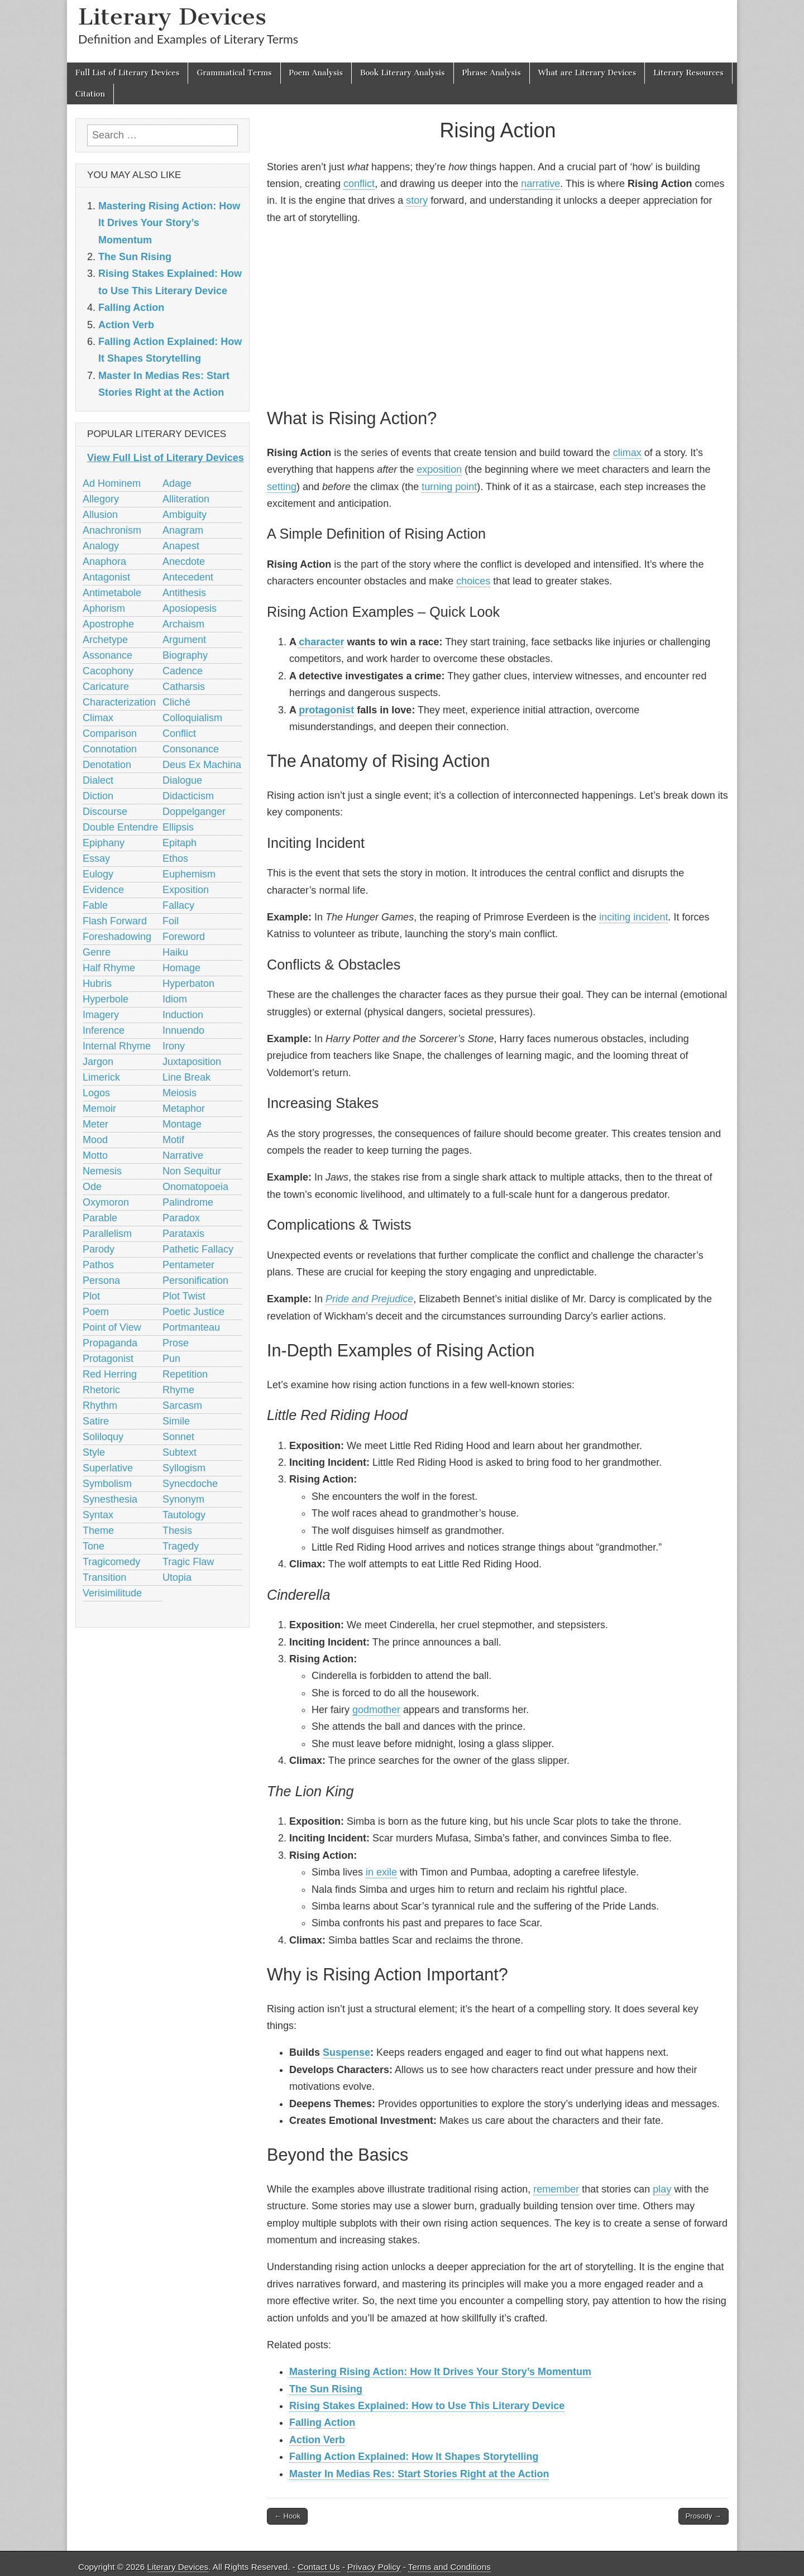 The height and width of the screenshot is (2576, 804). I want to click on Diction, so click(98, 796).